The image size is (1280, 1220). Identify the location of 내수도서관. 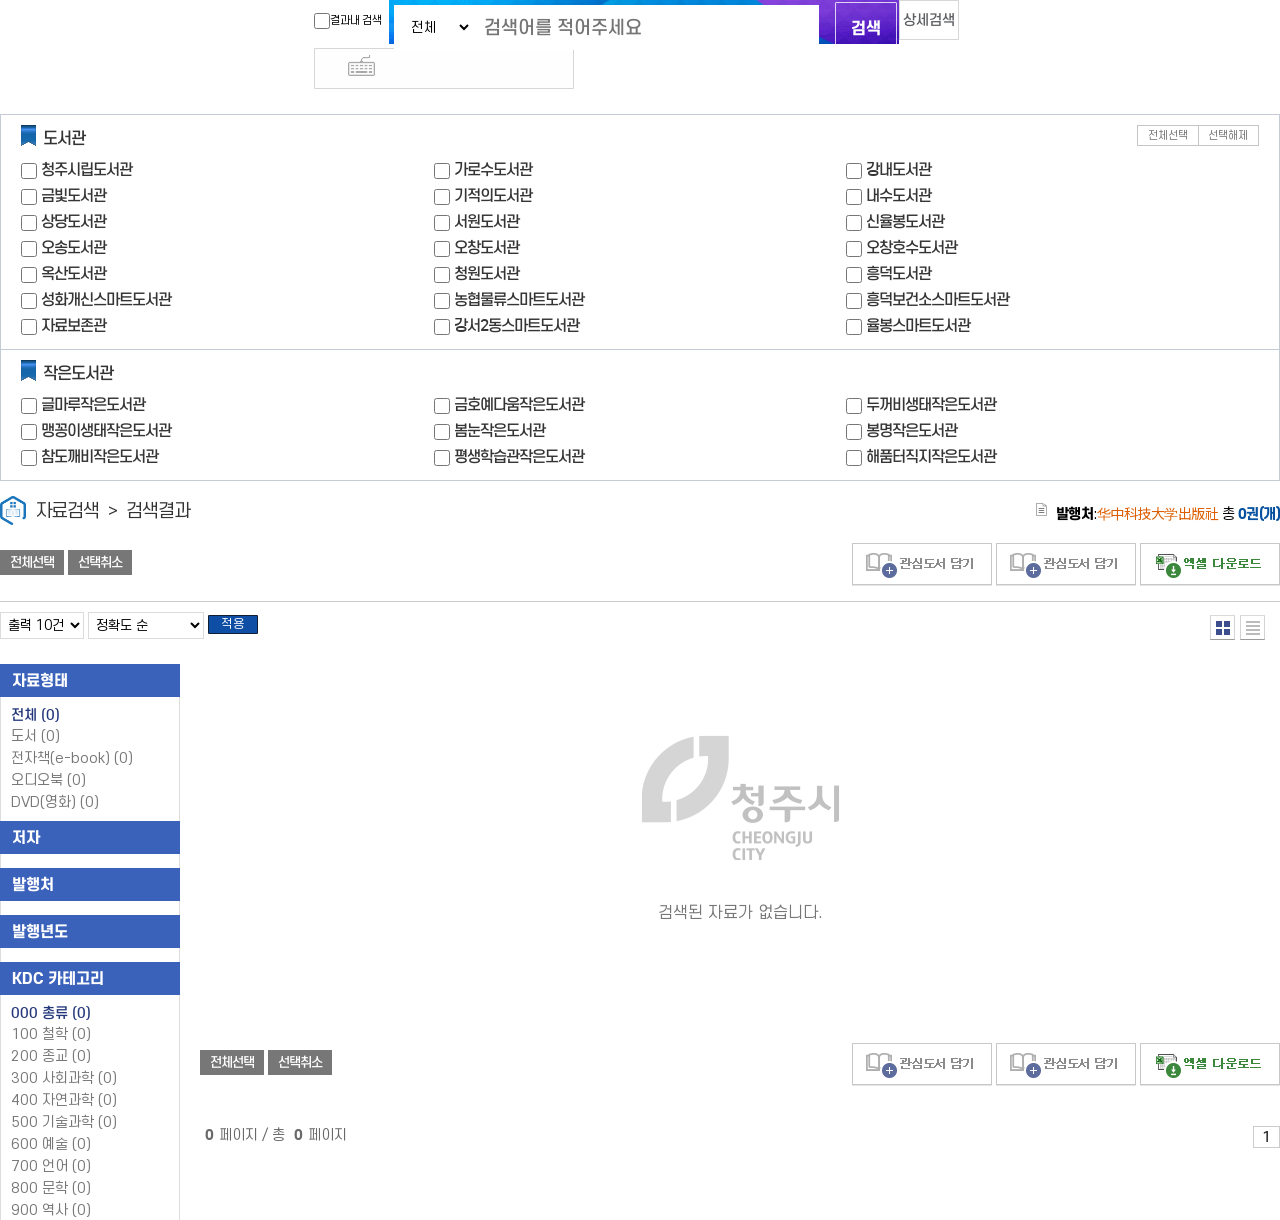
(898, 159).